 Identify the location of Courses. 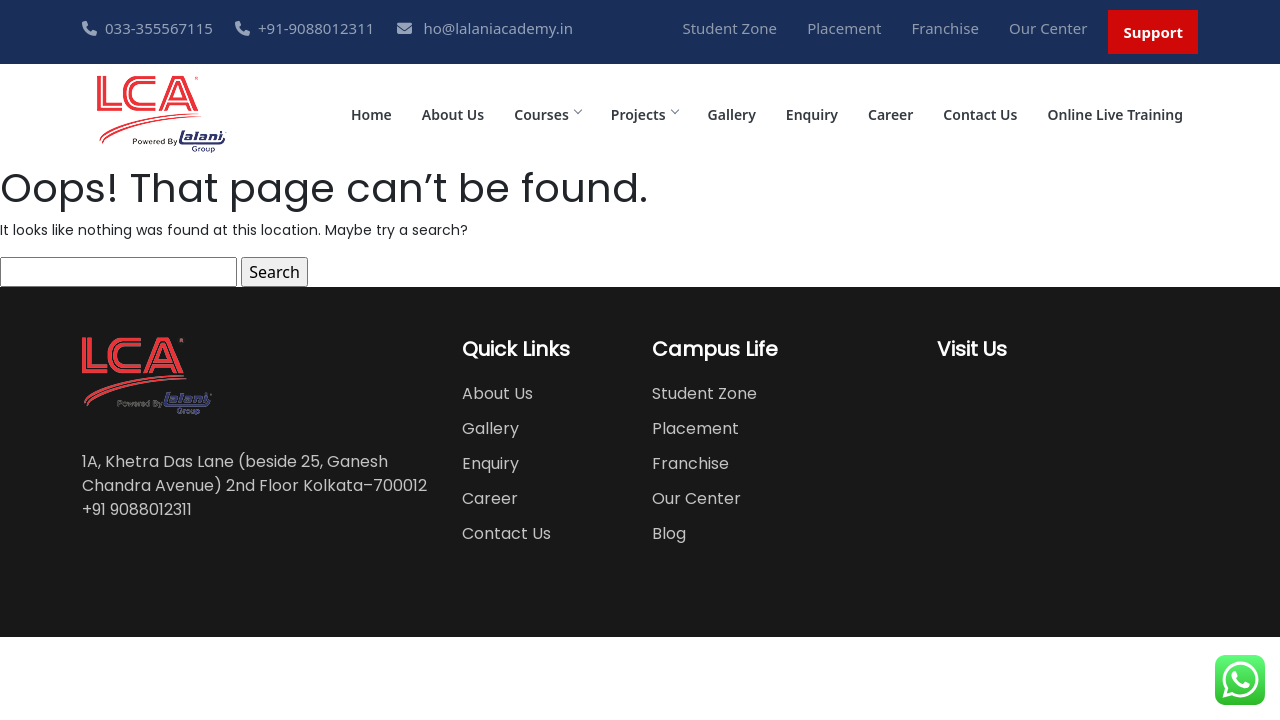
(547, 114).